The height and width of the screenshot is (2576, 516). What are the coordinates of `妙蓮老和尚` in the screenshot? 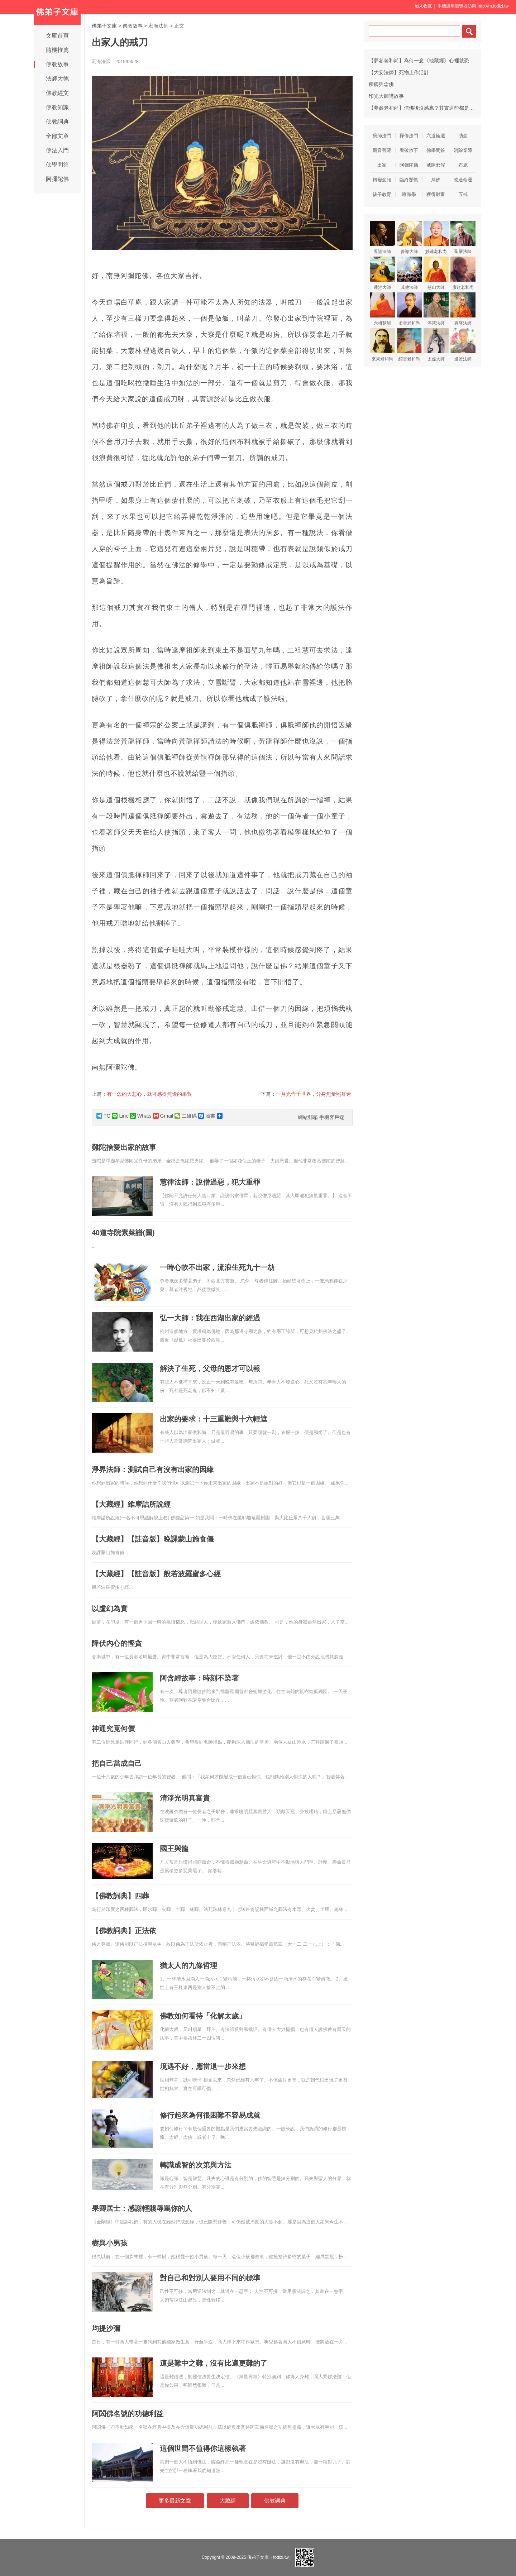 It's located at (436, 237).